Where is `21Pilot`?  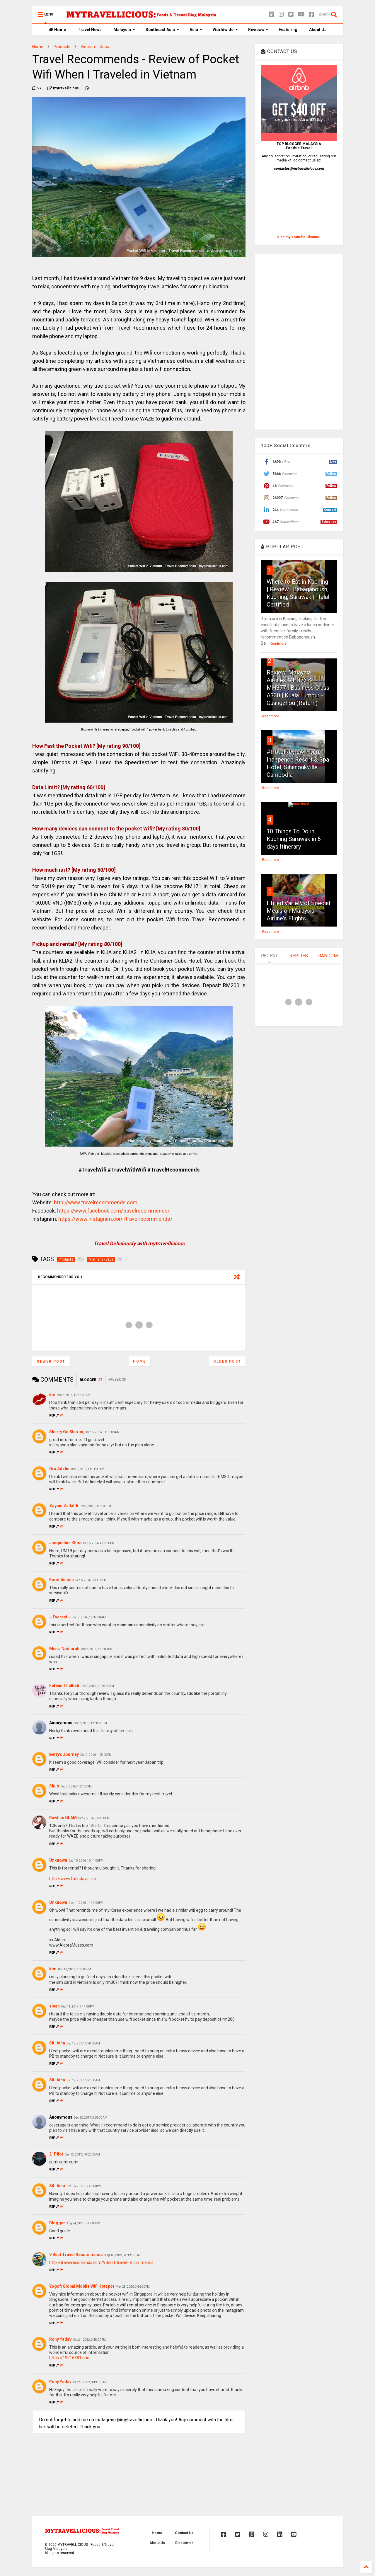
21Pilot is located at coordinates (56, 2154).